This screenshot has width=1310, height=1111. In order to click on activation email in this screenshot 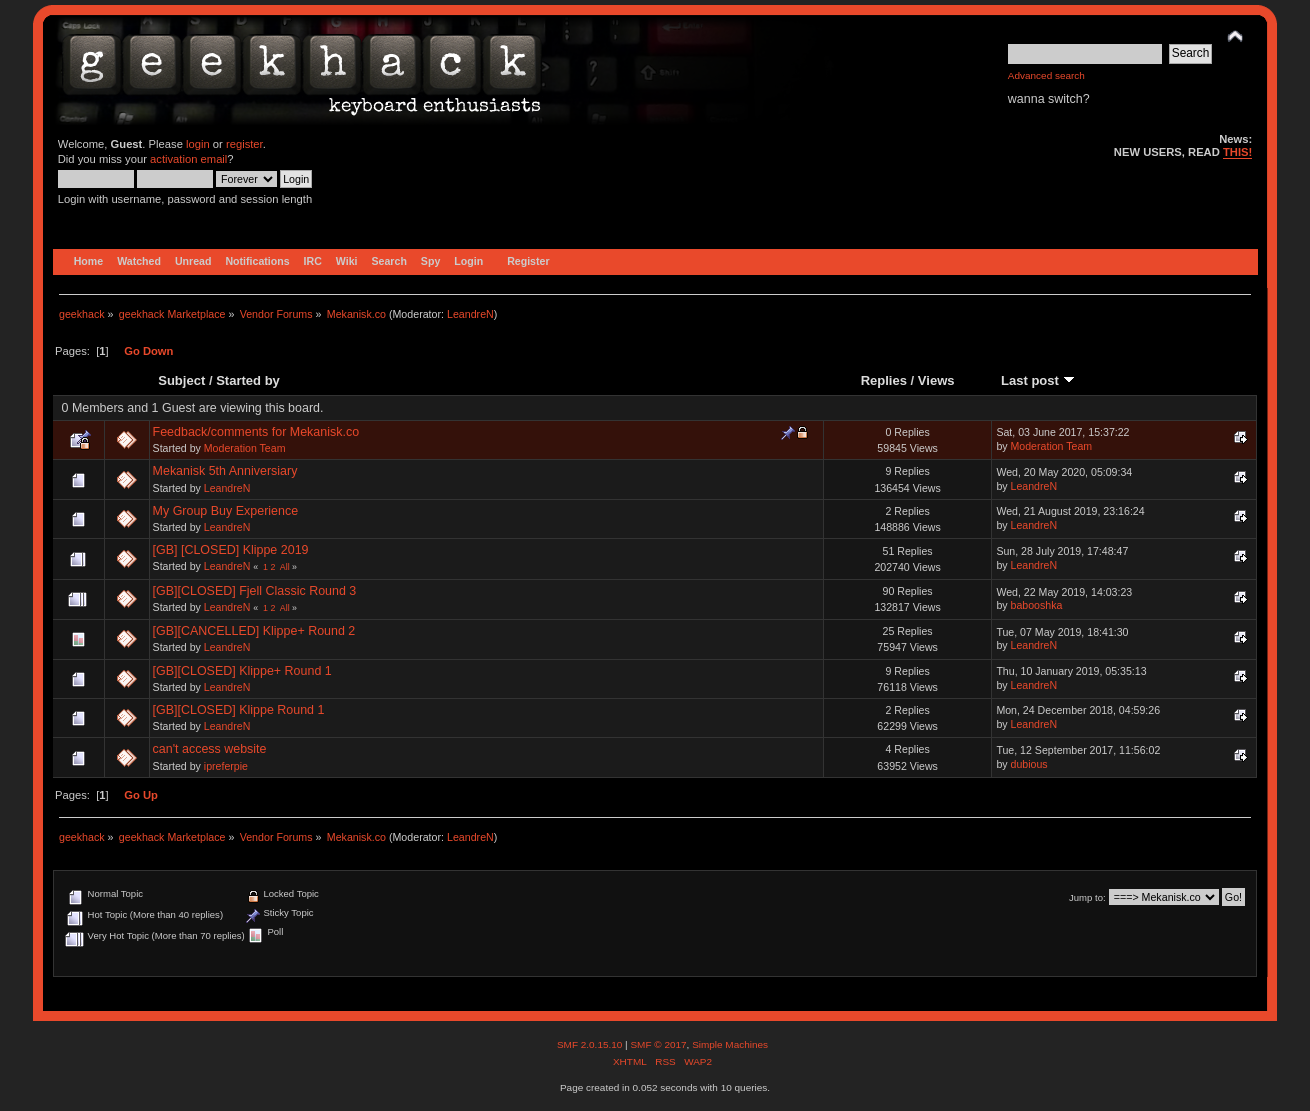, I will do `click(188, 159)`.